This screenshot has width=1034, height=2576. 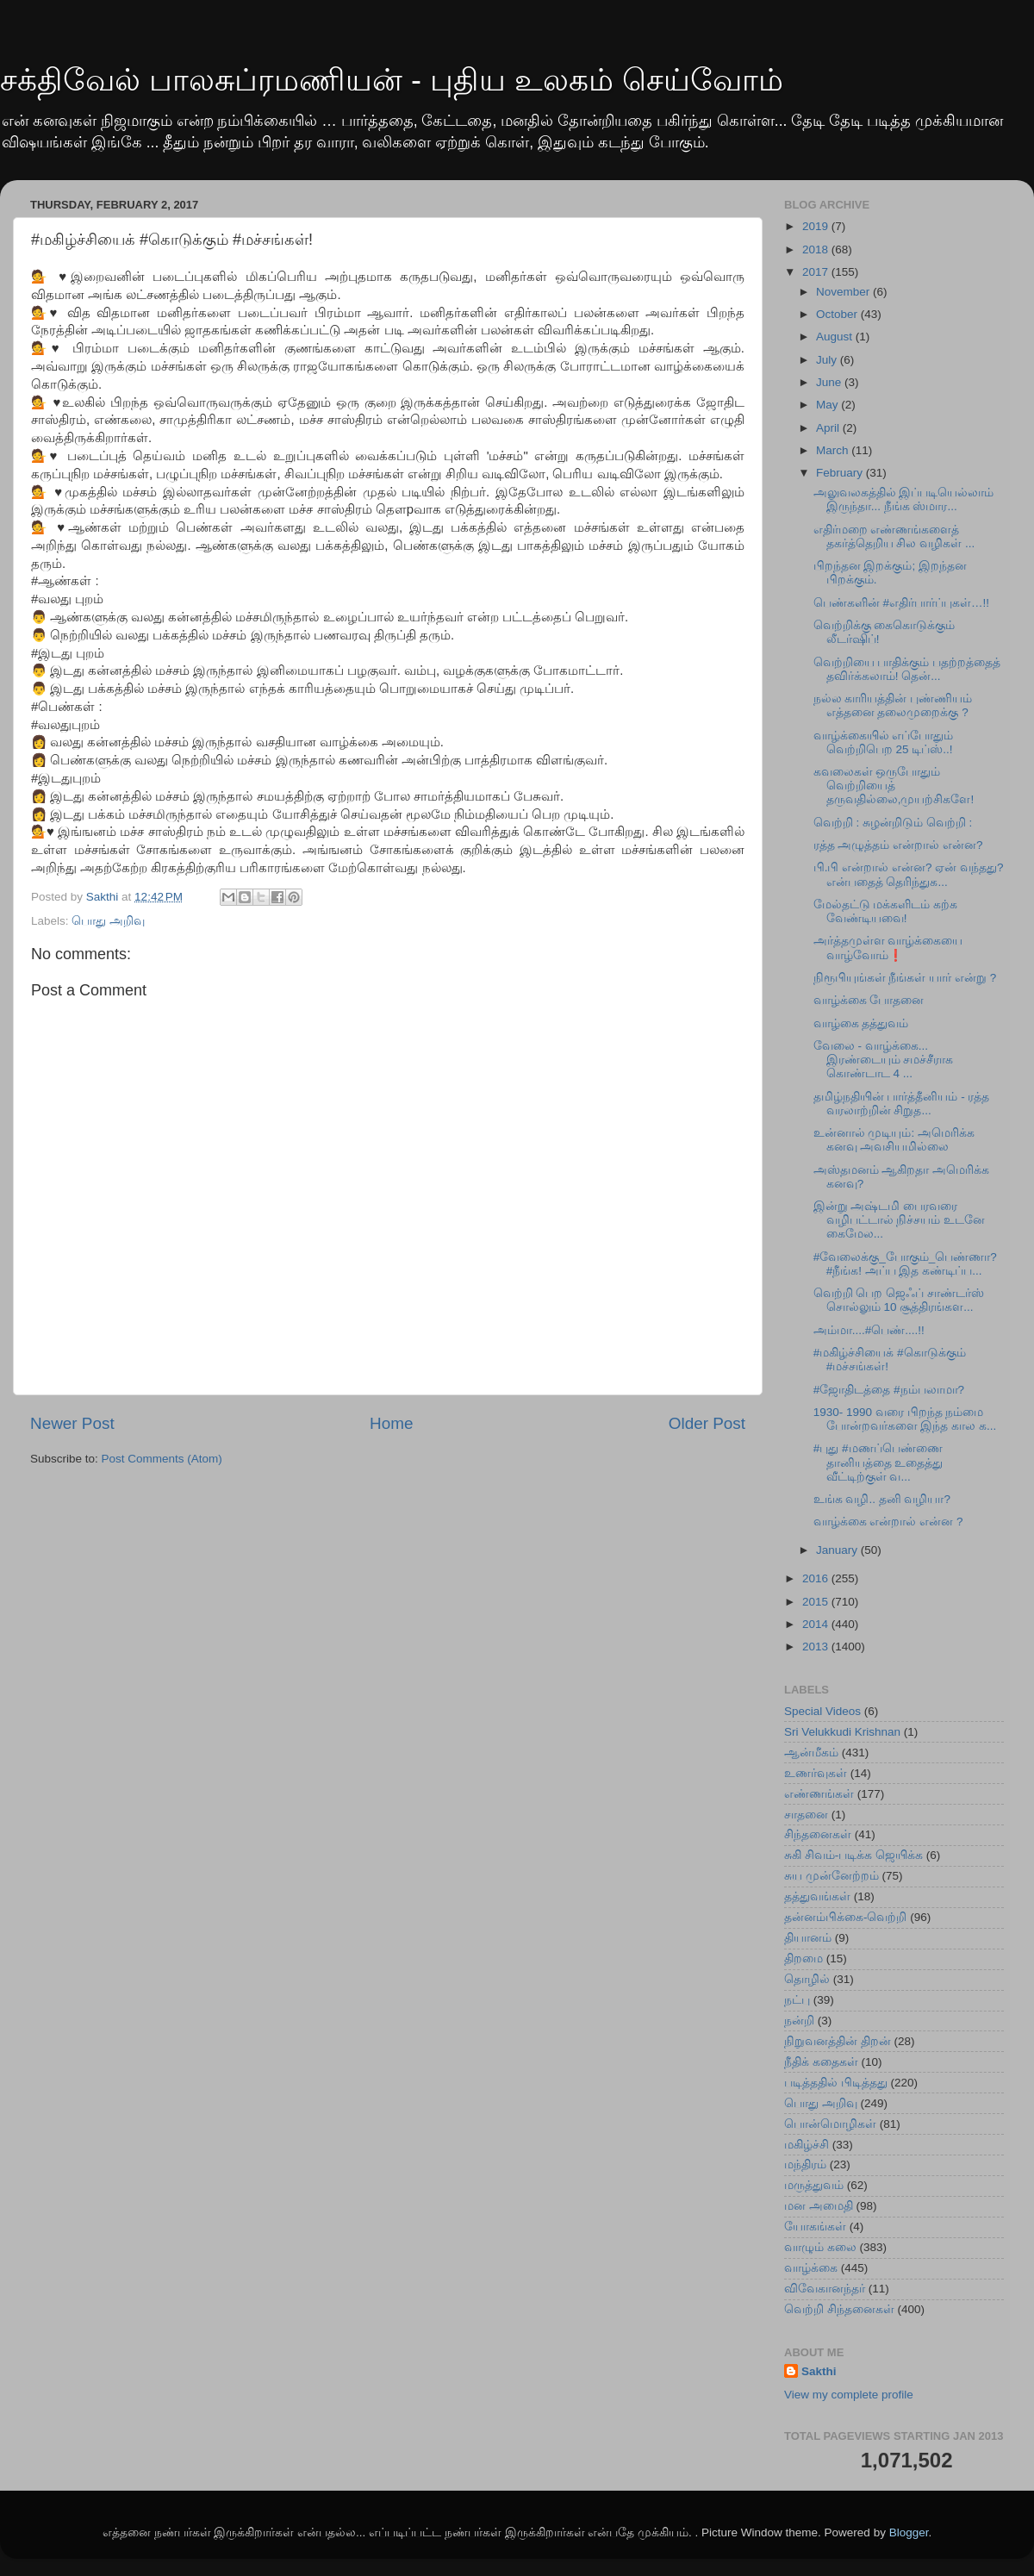 What do you see at coordinates (807, 1979) in the screenshot?
I see `தொழில்` at bounding box center [807, 1979].